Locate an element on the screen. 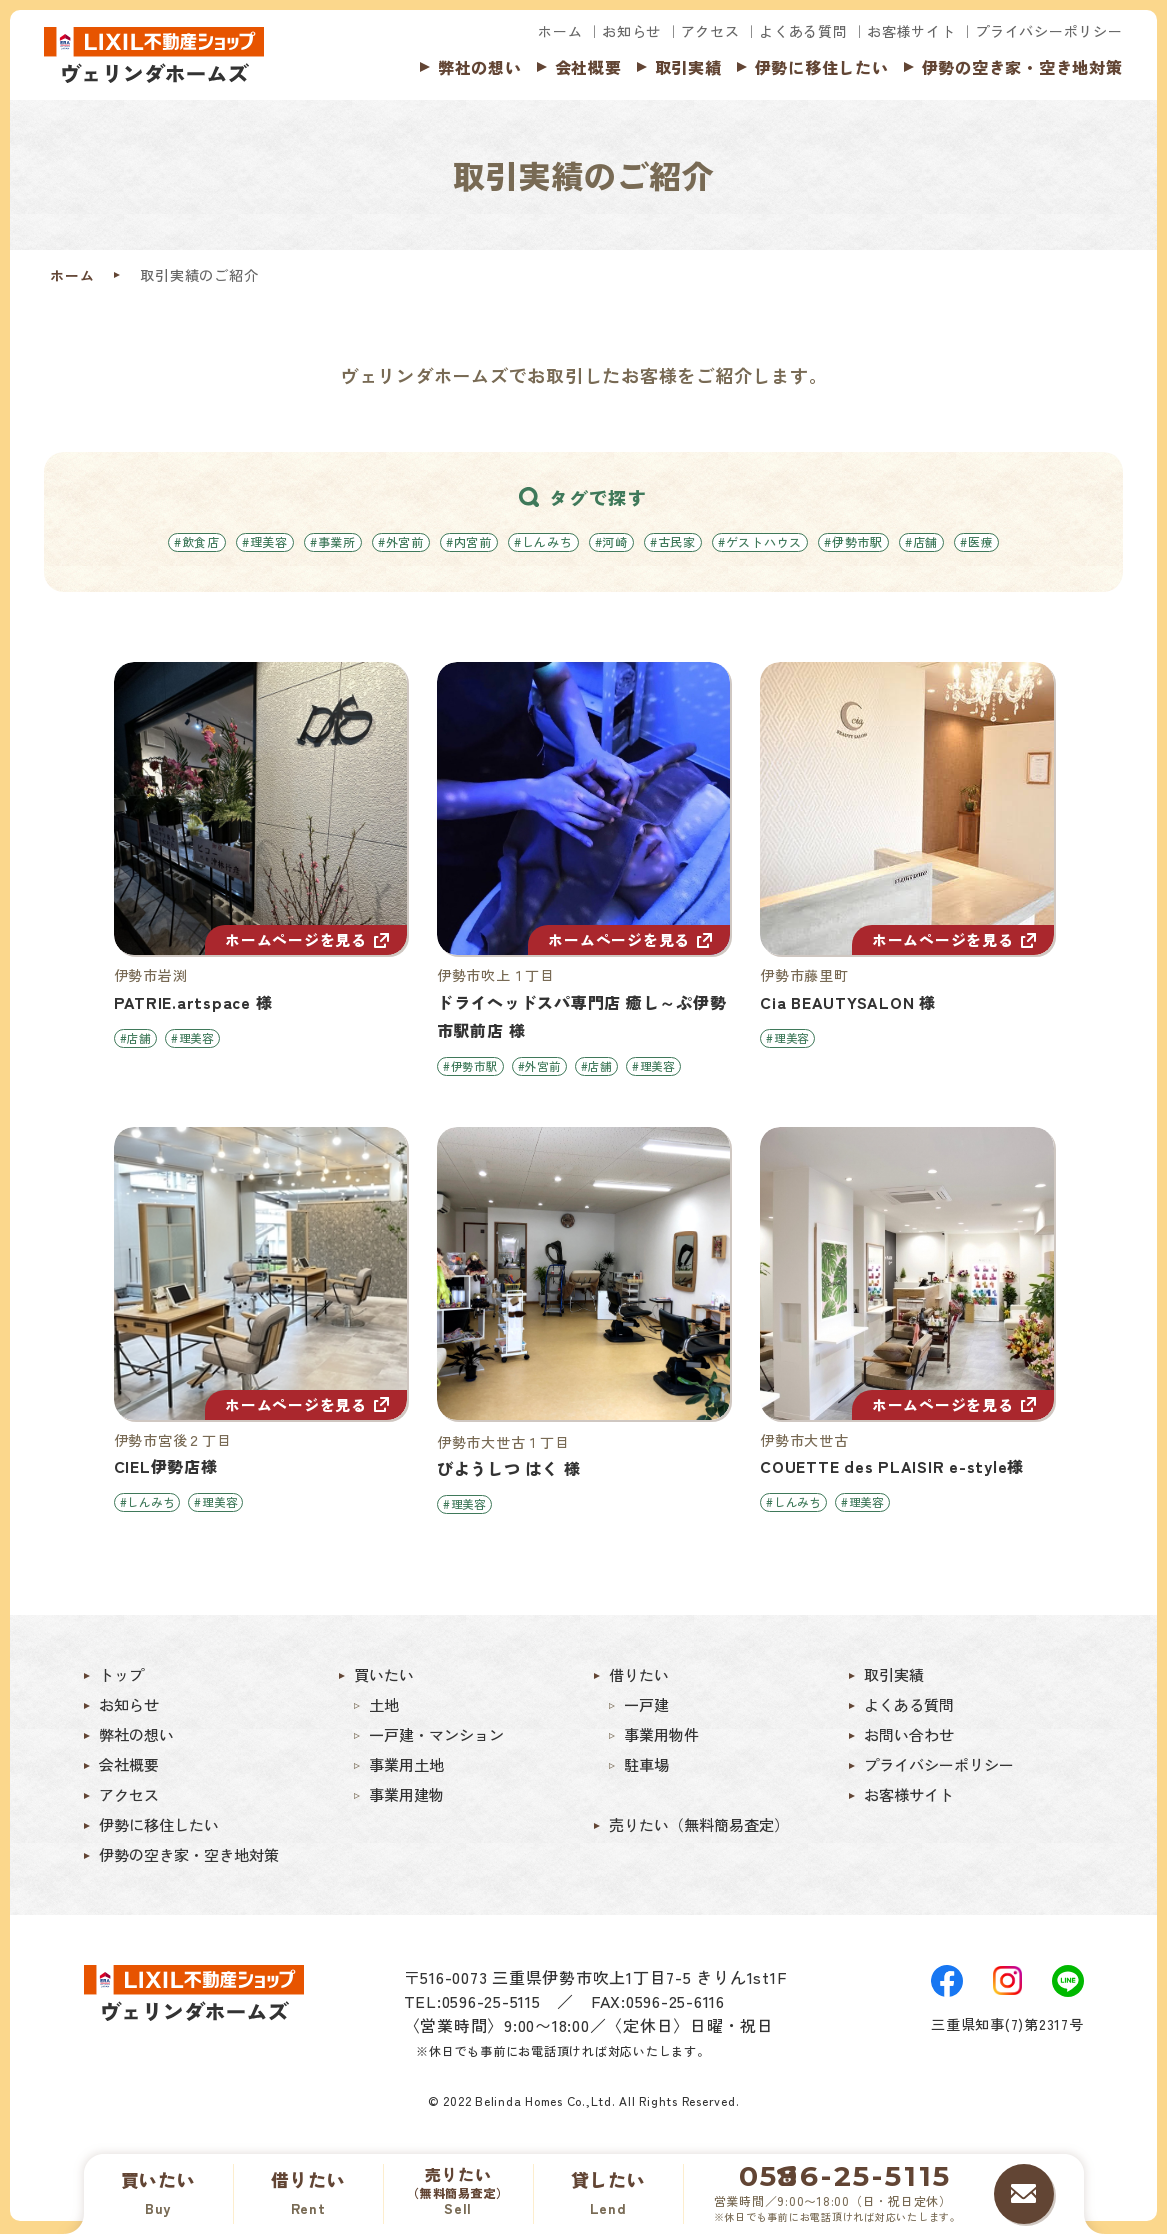 The width and height of the screenshot is (1167, 2234). #内宮前 is located at coordinates (469, 541).